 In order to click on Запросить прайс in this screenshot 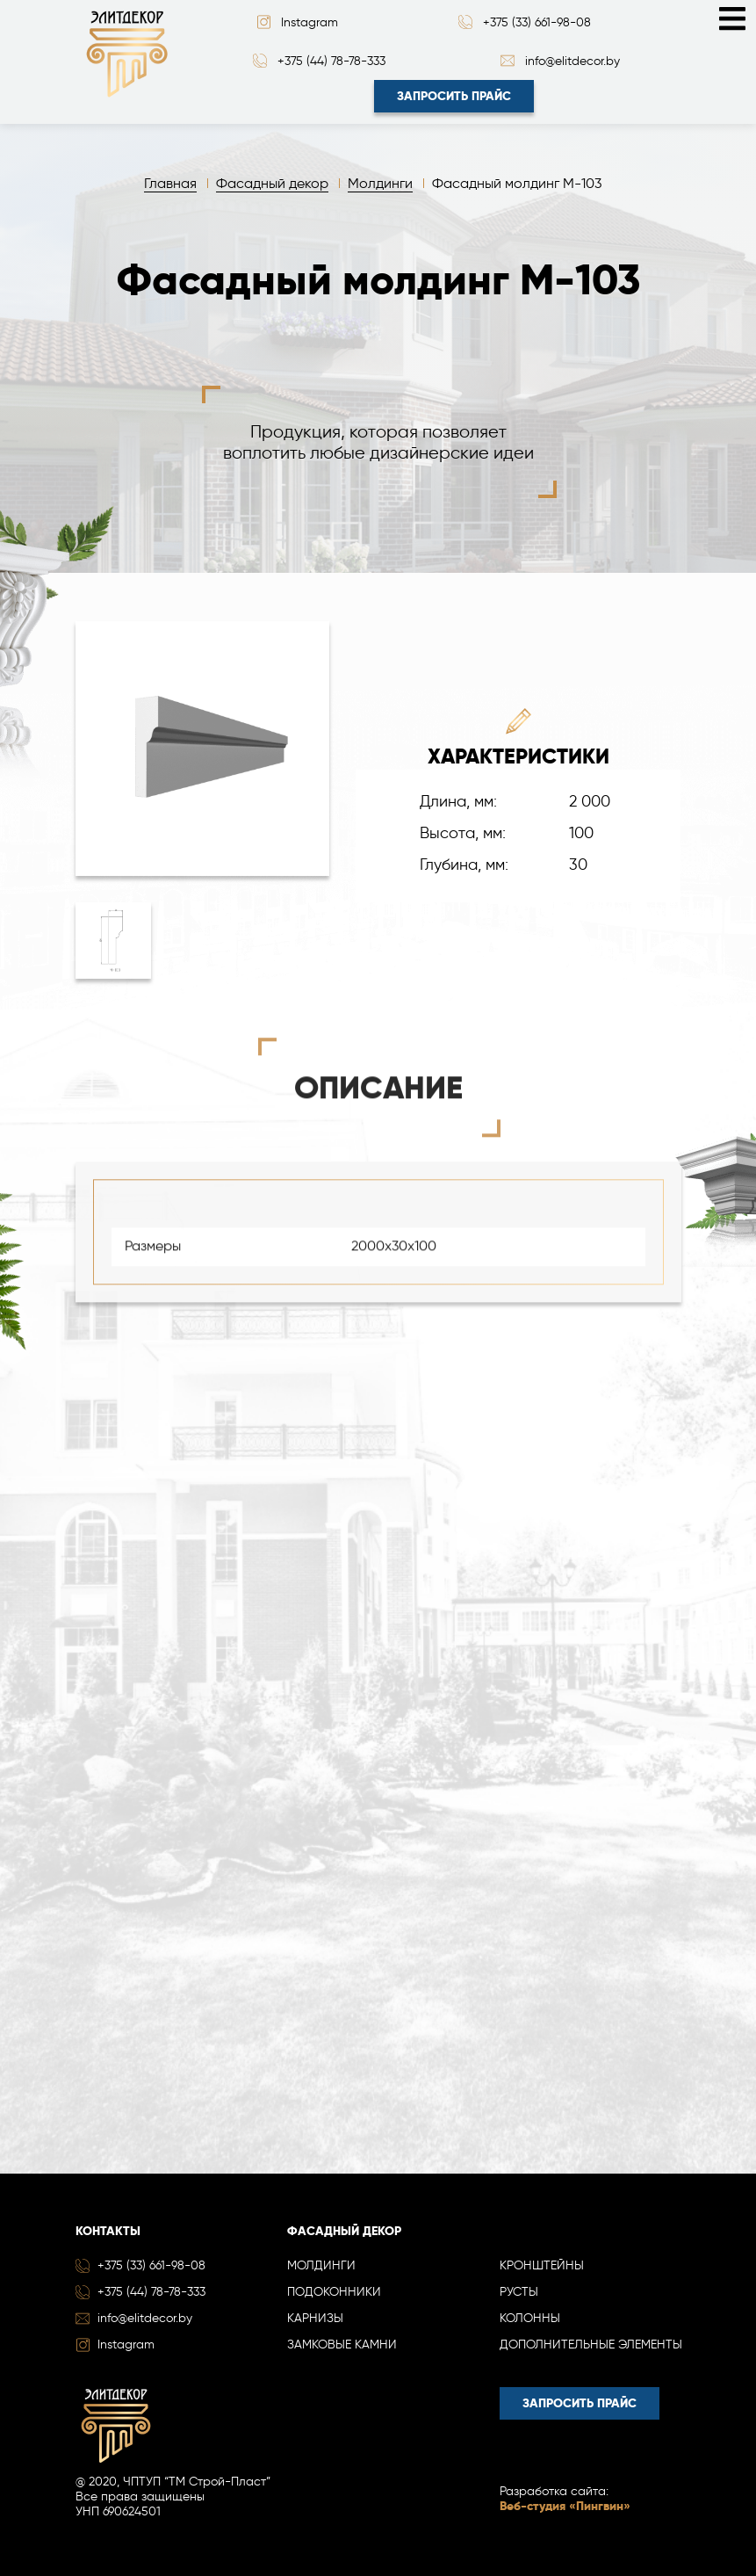, I will do `click(454, 96)`.